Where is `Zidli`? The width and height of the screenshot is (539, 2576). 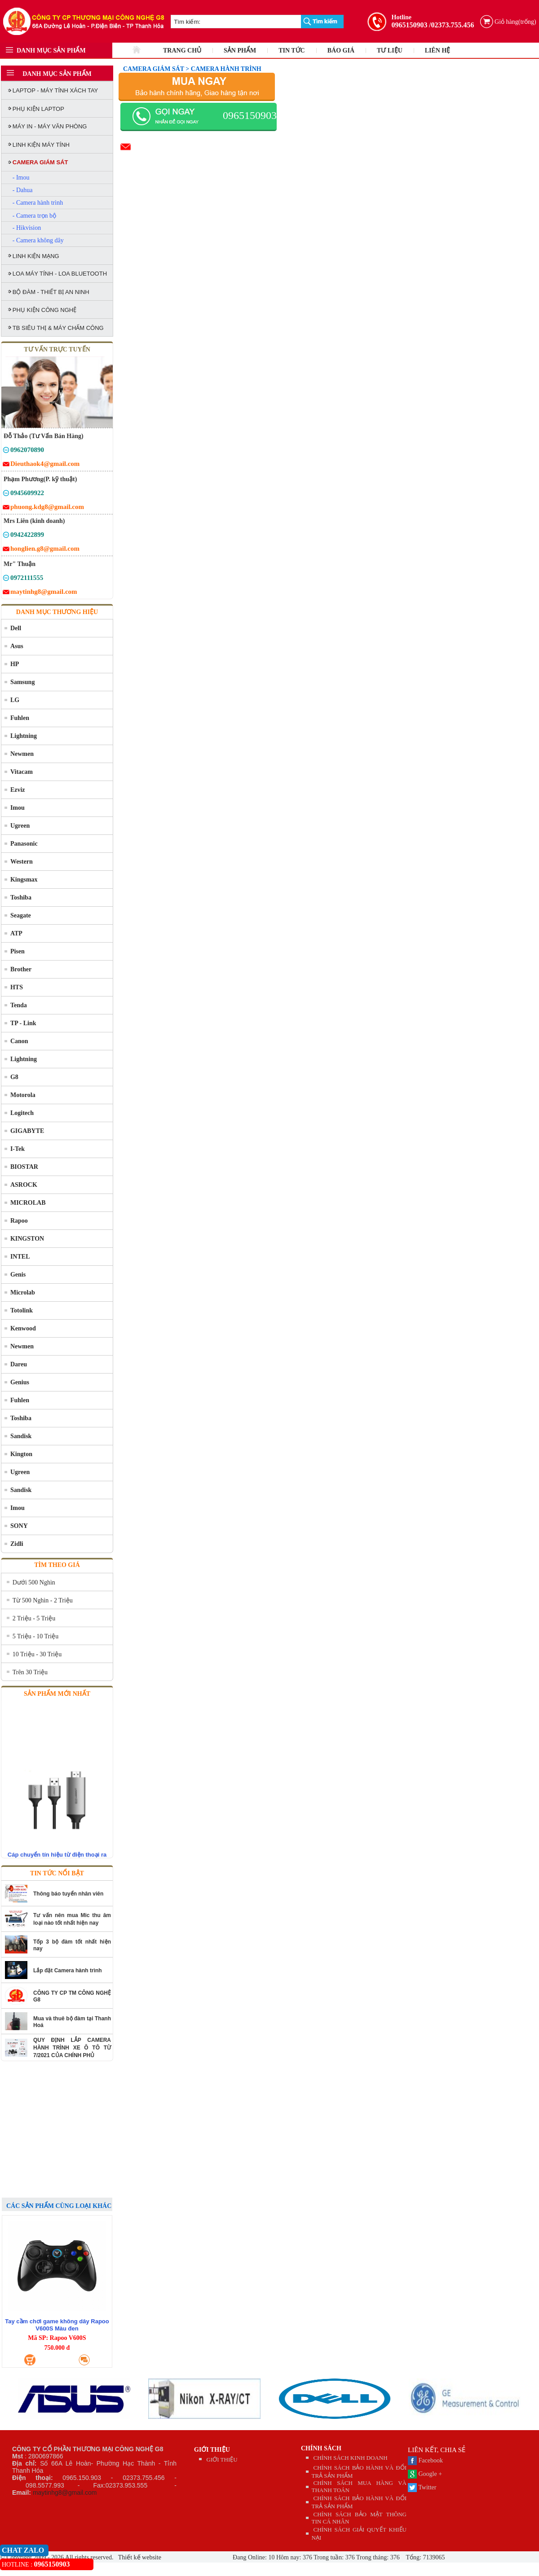 Zidli is located at coordinates (16, 1543).